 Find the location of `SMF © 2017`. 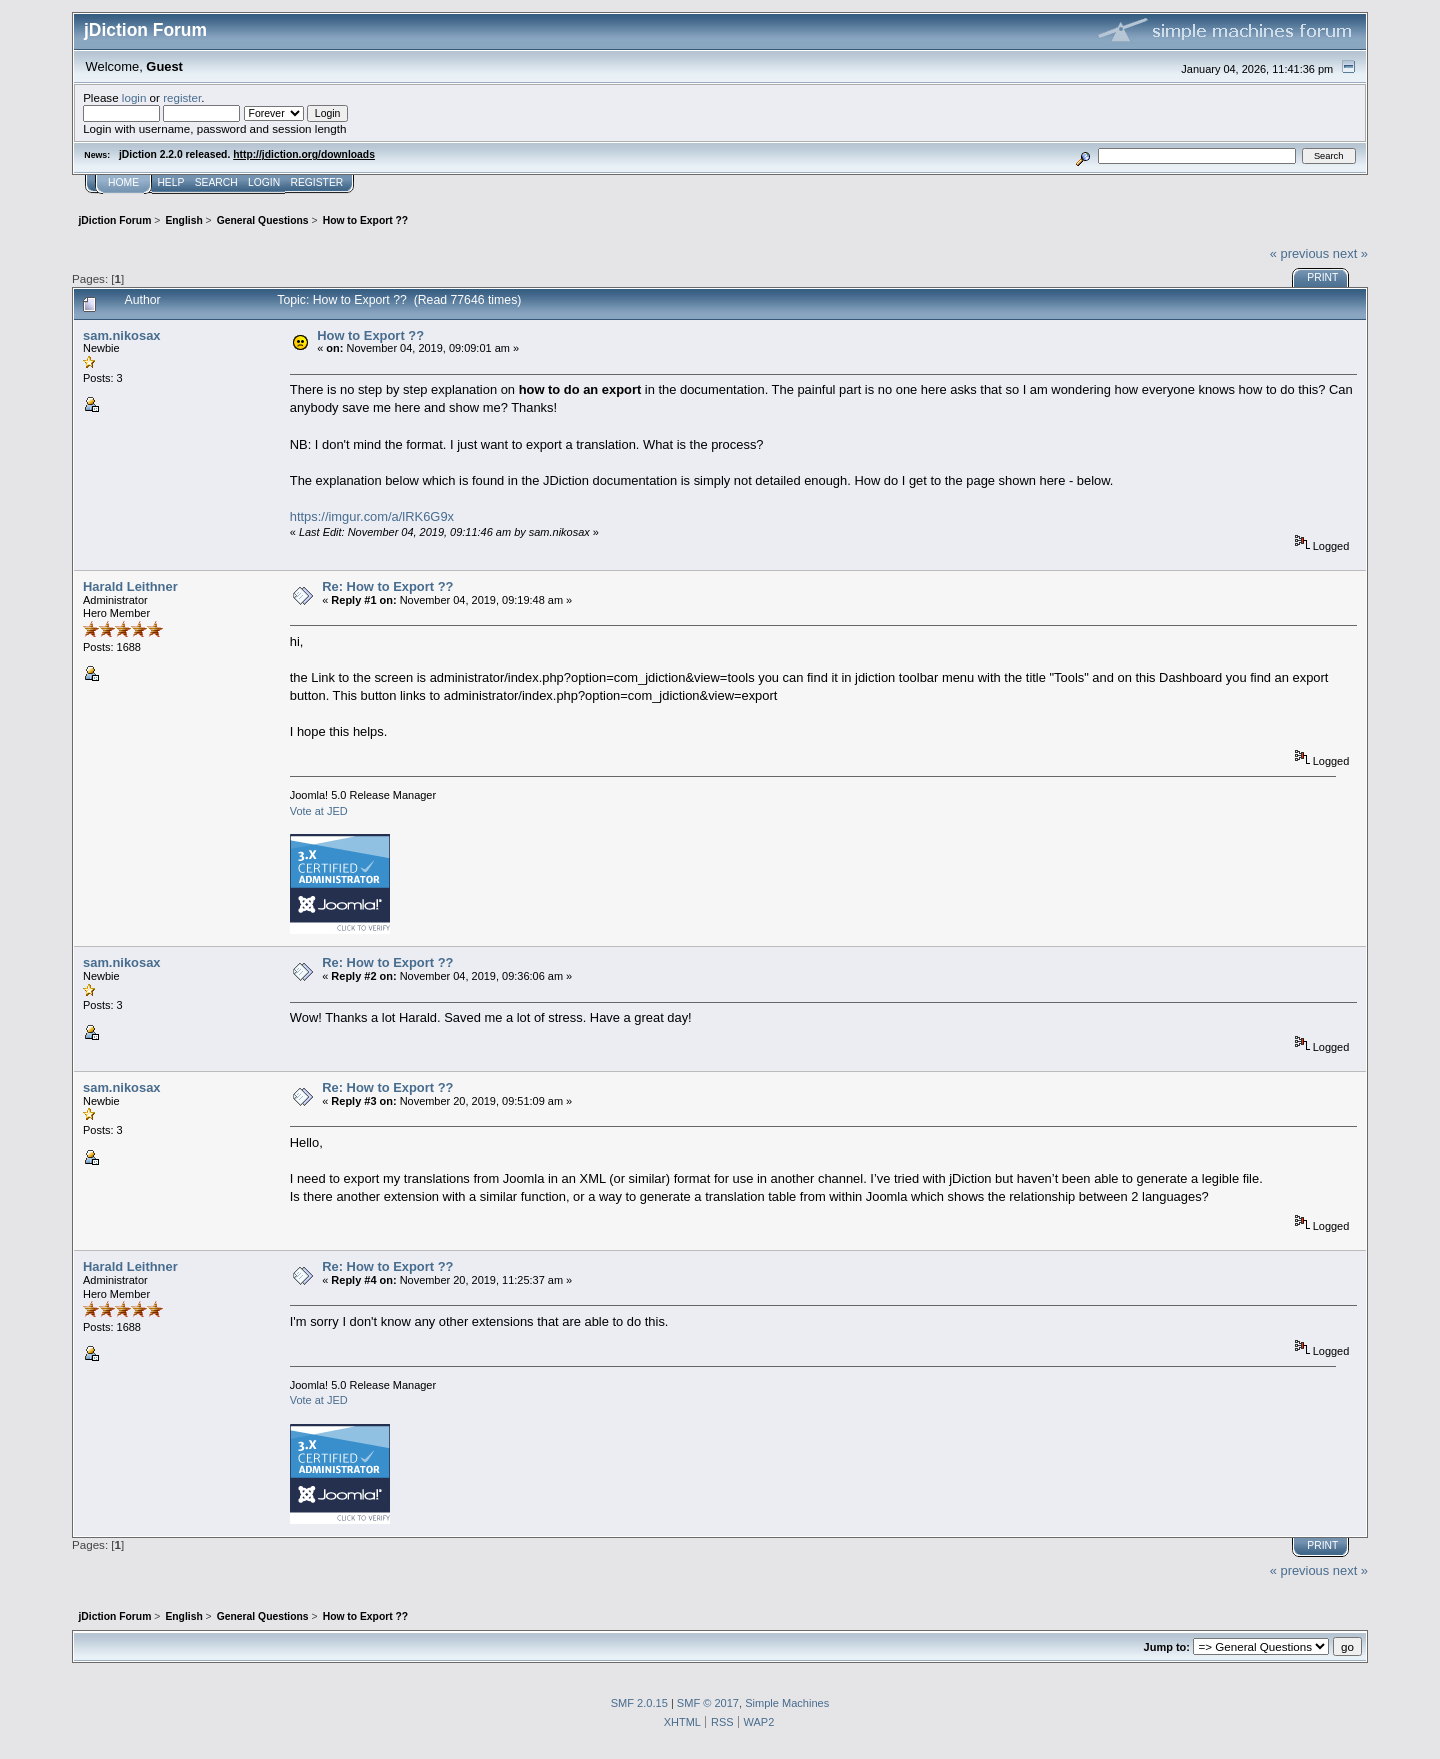

SMF © 2017 is located at coordinates (708, 1703).